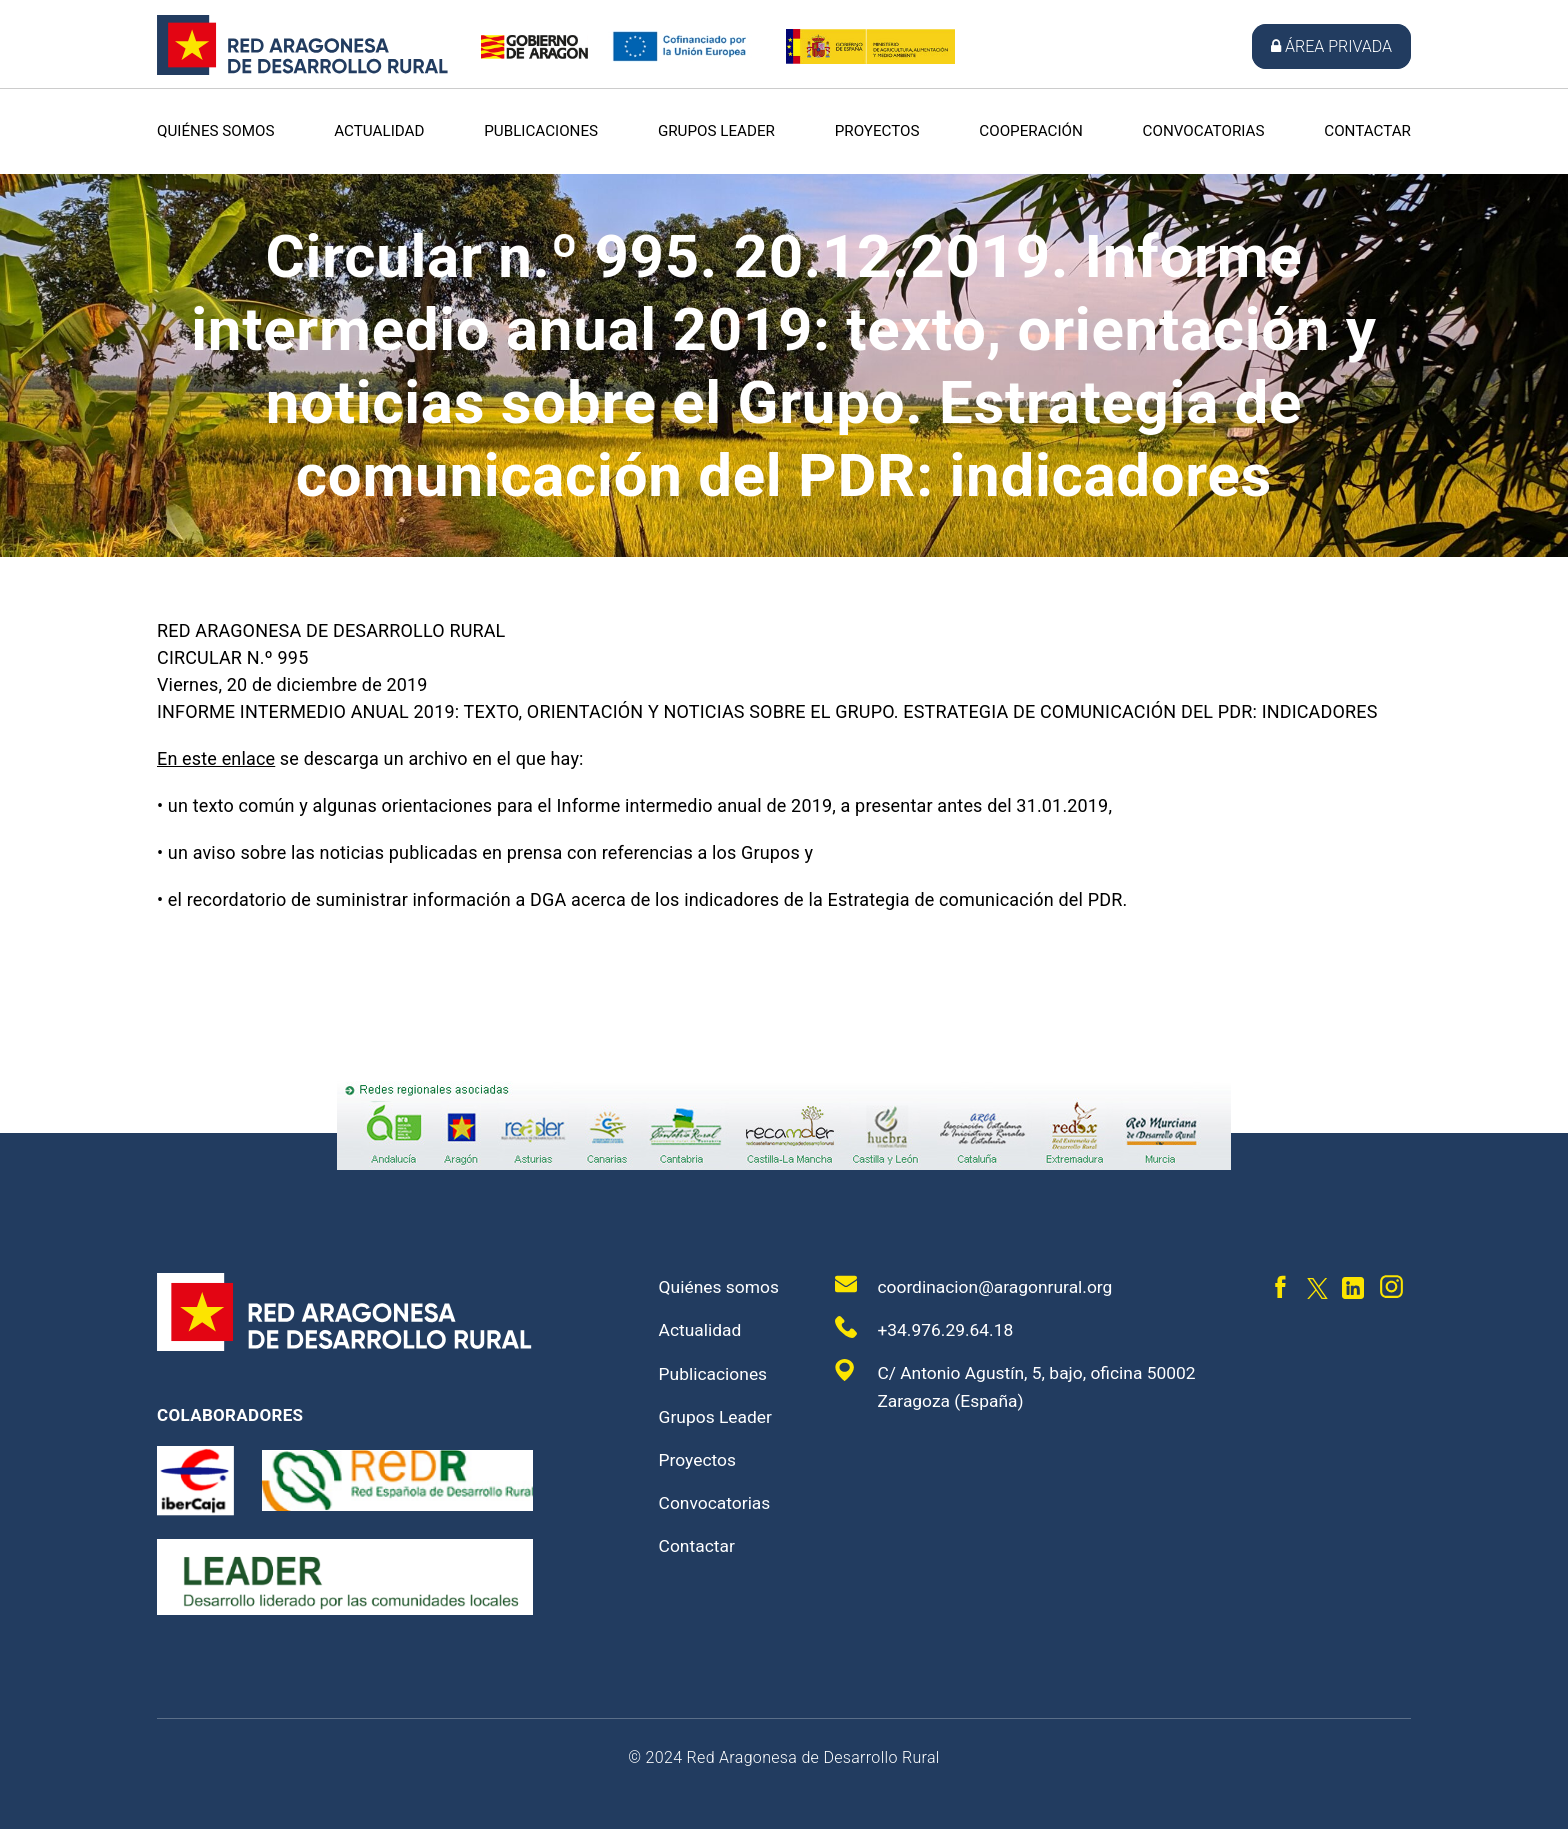  I want to click on Grupos Leader, so click(716, 131).